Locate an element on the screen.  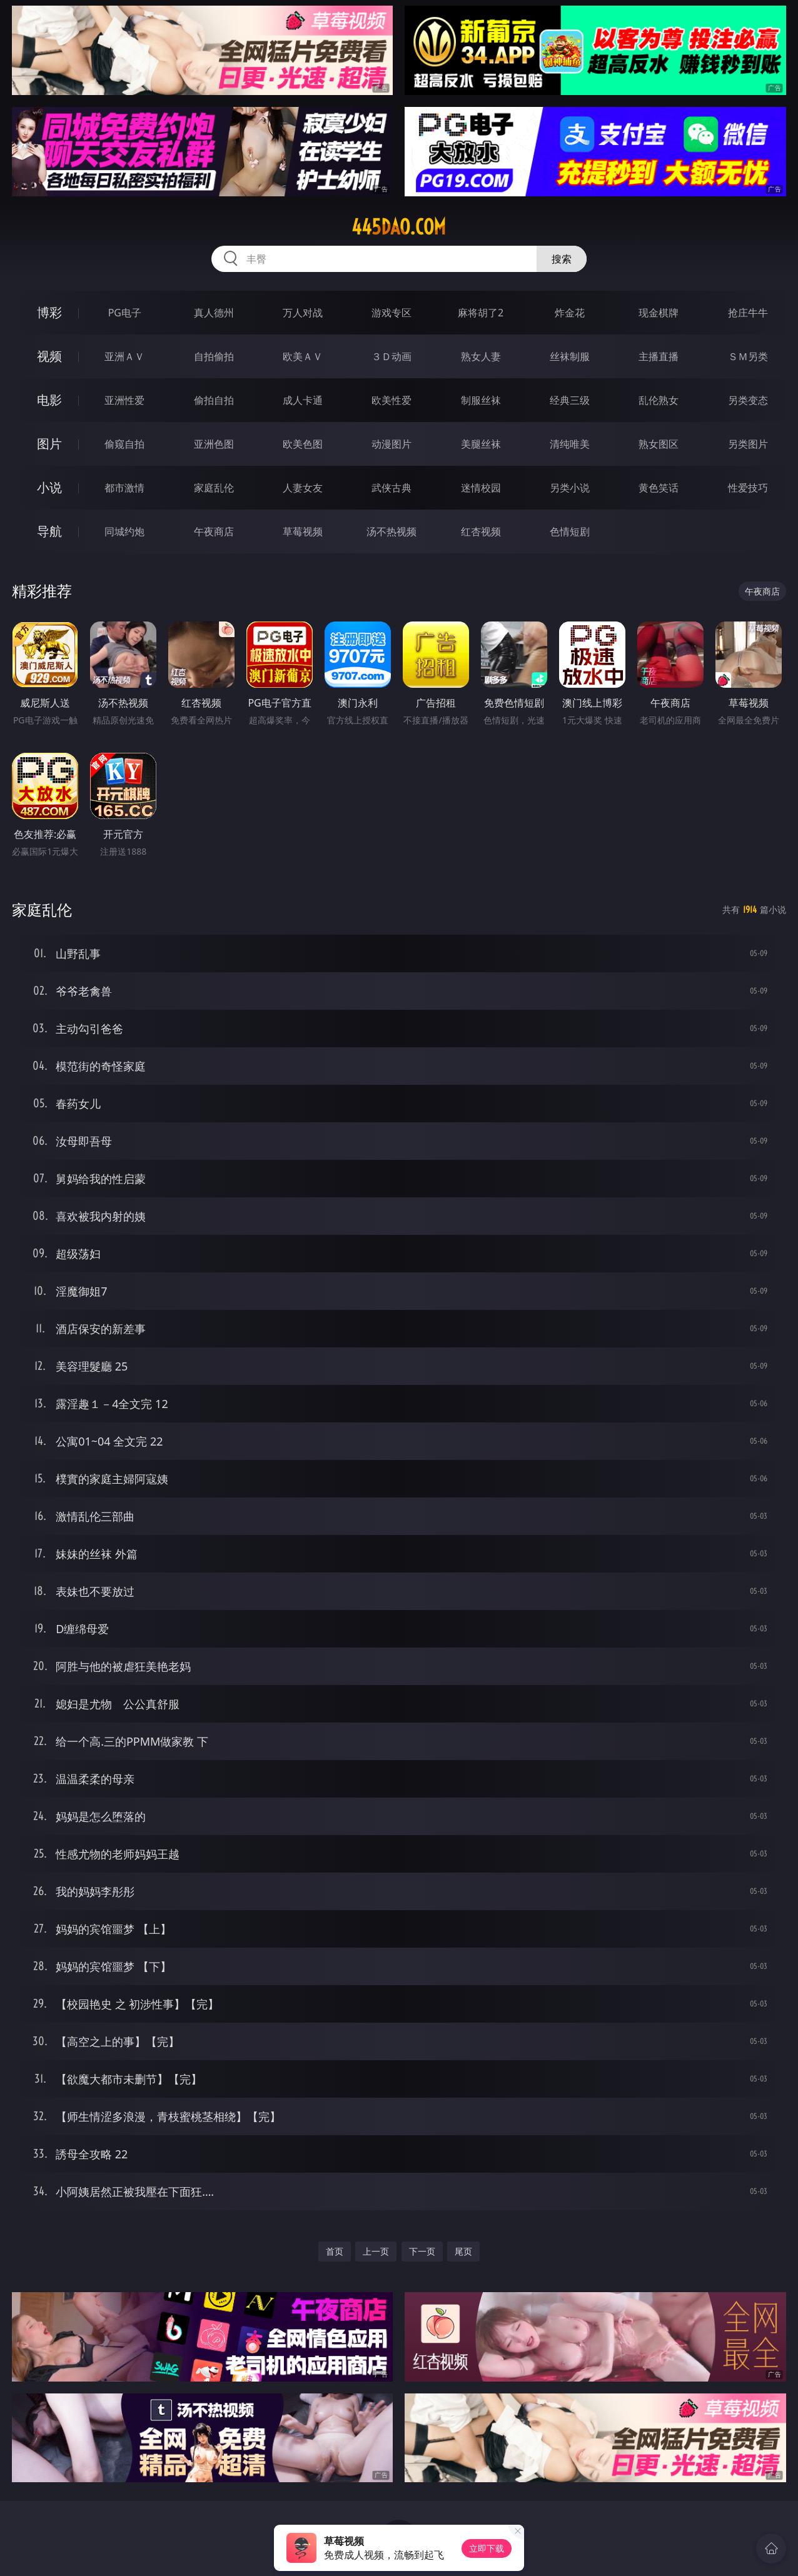
首页 is located at coordinates (334, 2251).